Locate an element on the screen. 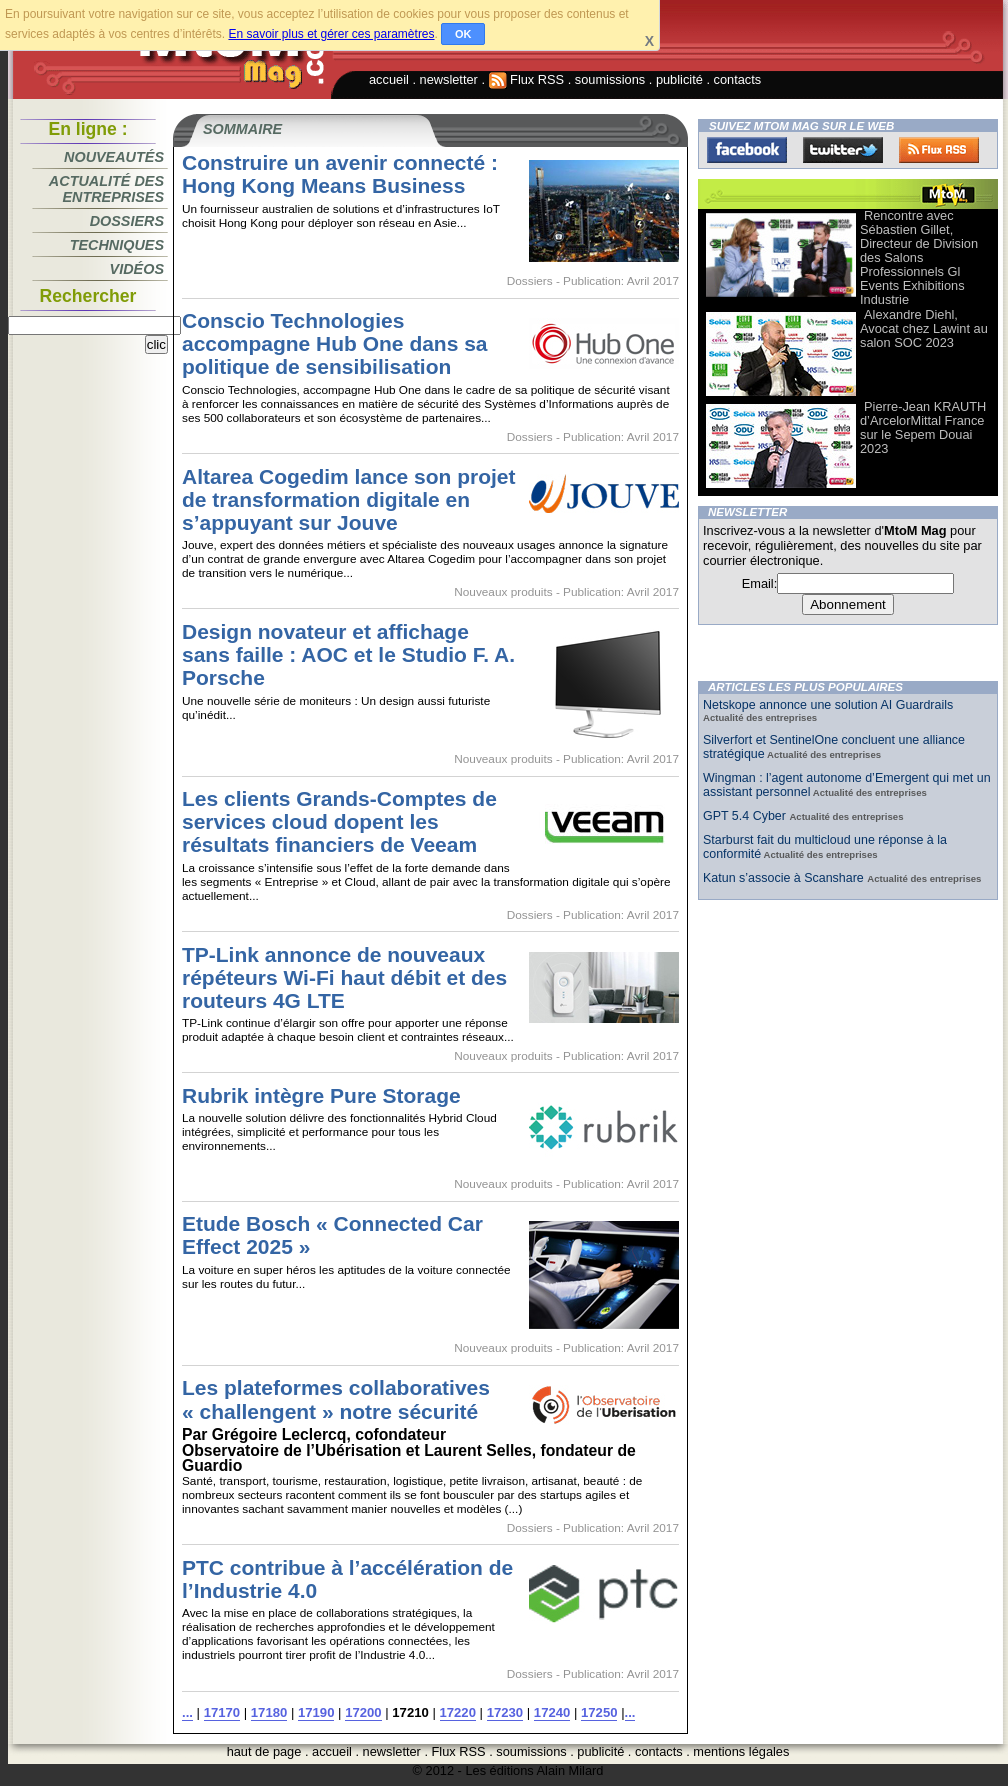 The image size is (1008, 1786). Design novateur et affichage sans faille : AOC et le Studio F. A. Porsche is located at coordinates (348, 654).